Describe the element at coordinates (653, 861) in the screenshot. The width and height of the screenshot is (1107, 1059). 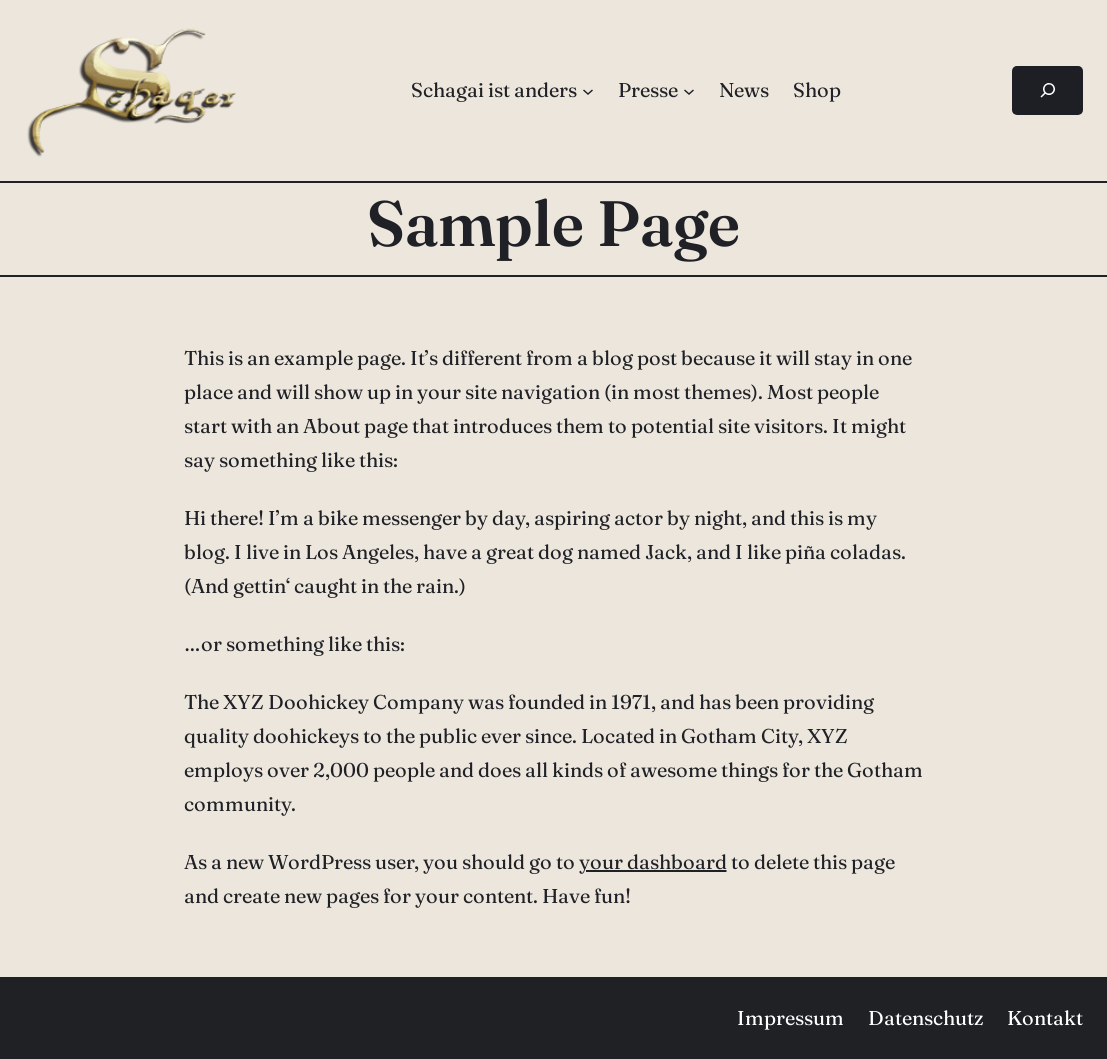
I see `your dashboard` at that location.